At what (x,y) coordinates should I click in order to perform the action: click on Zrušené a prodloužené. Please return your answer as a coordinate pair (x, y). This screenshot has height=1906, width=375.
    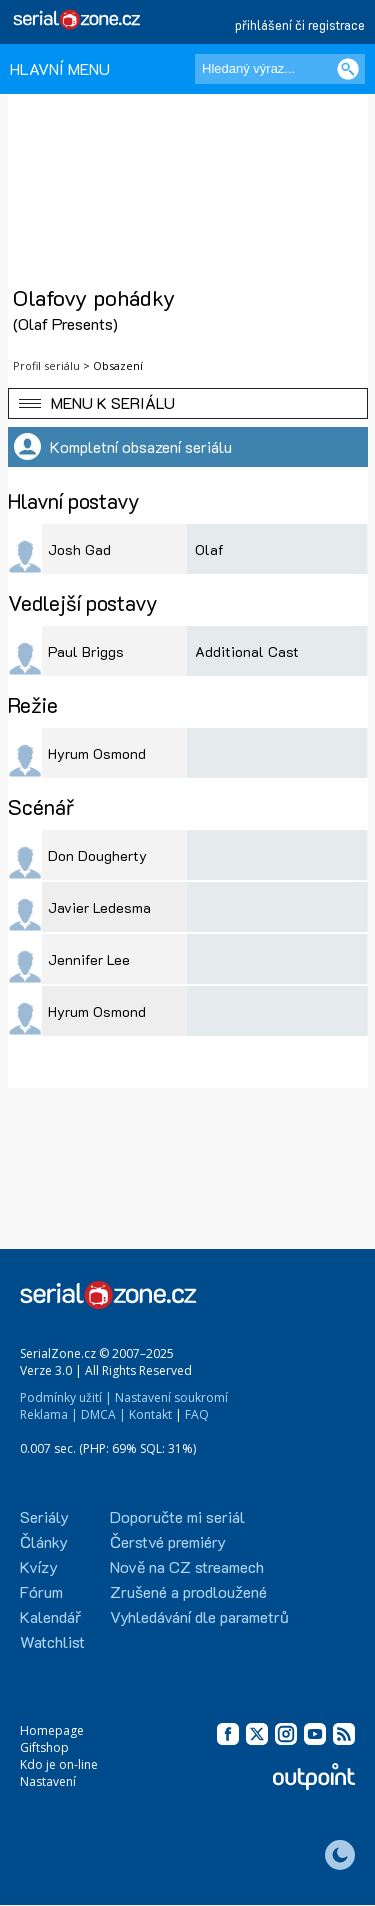
    Looking at the image, I should click on (188, 1591).